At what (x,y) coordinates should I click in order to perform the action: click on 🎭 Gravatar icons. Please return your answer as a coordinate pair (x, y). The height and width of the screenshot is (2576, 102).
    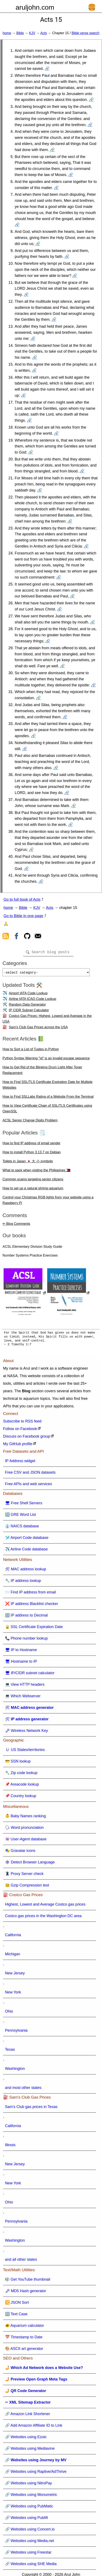
    Looking at the image, I should click on (20, 1852).